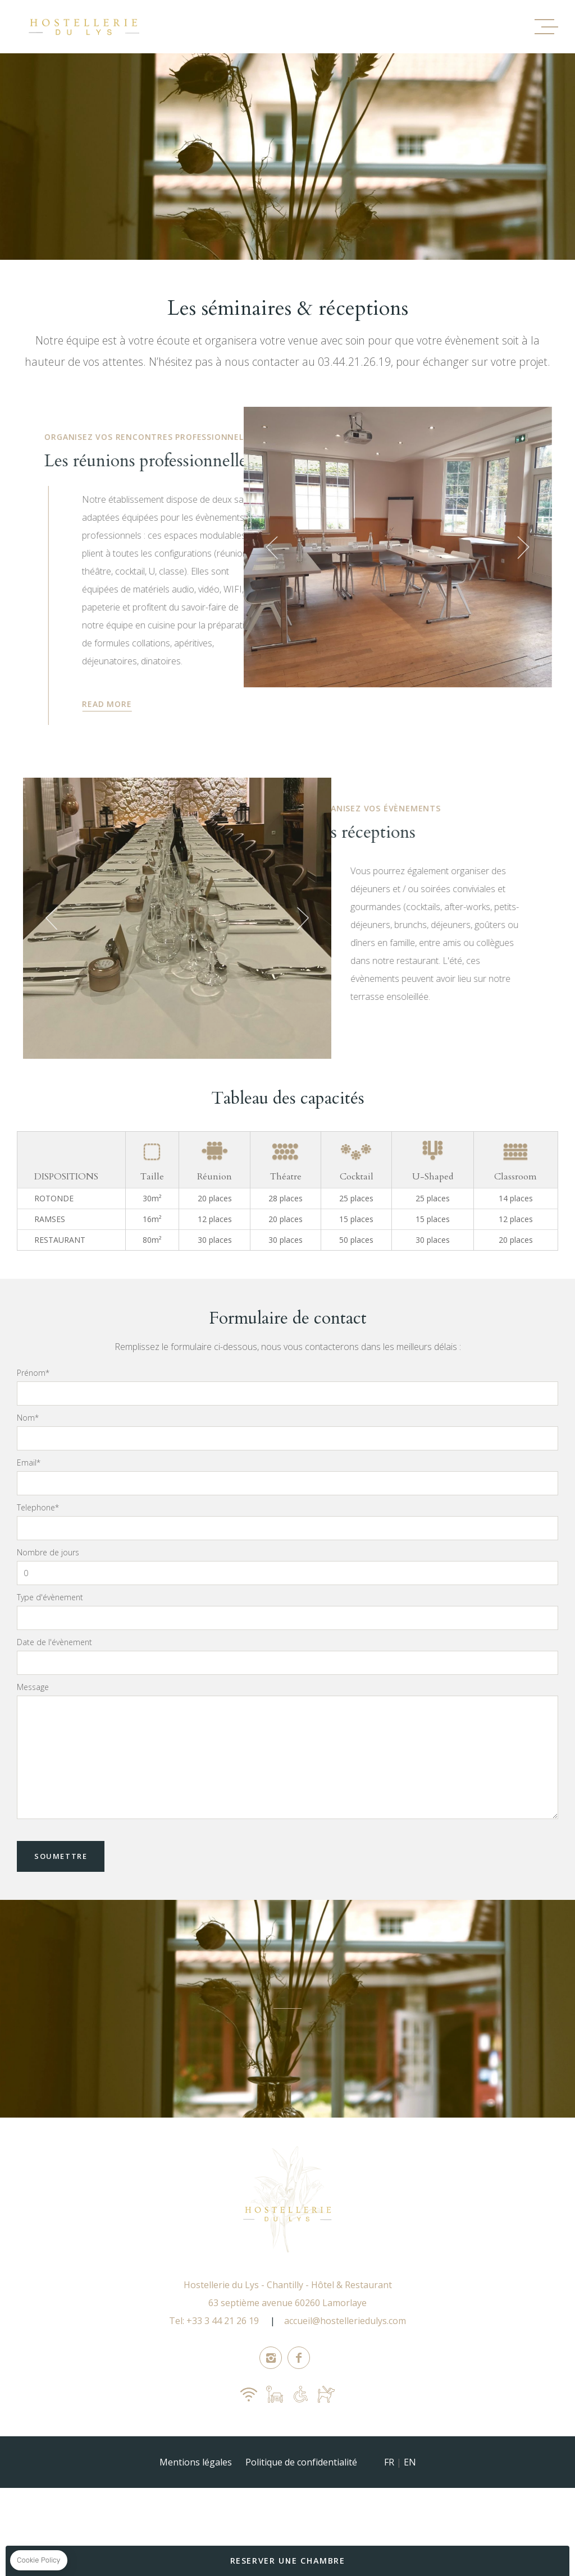  What do you see at coordinates (28, 1459) in the screenshot?
I see `Nom*` at bounding box center [28, 1459].